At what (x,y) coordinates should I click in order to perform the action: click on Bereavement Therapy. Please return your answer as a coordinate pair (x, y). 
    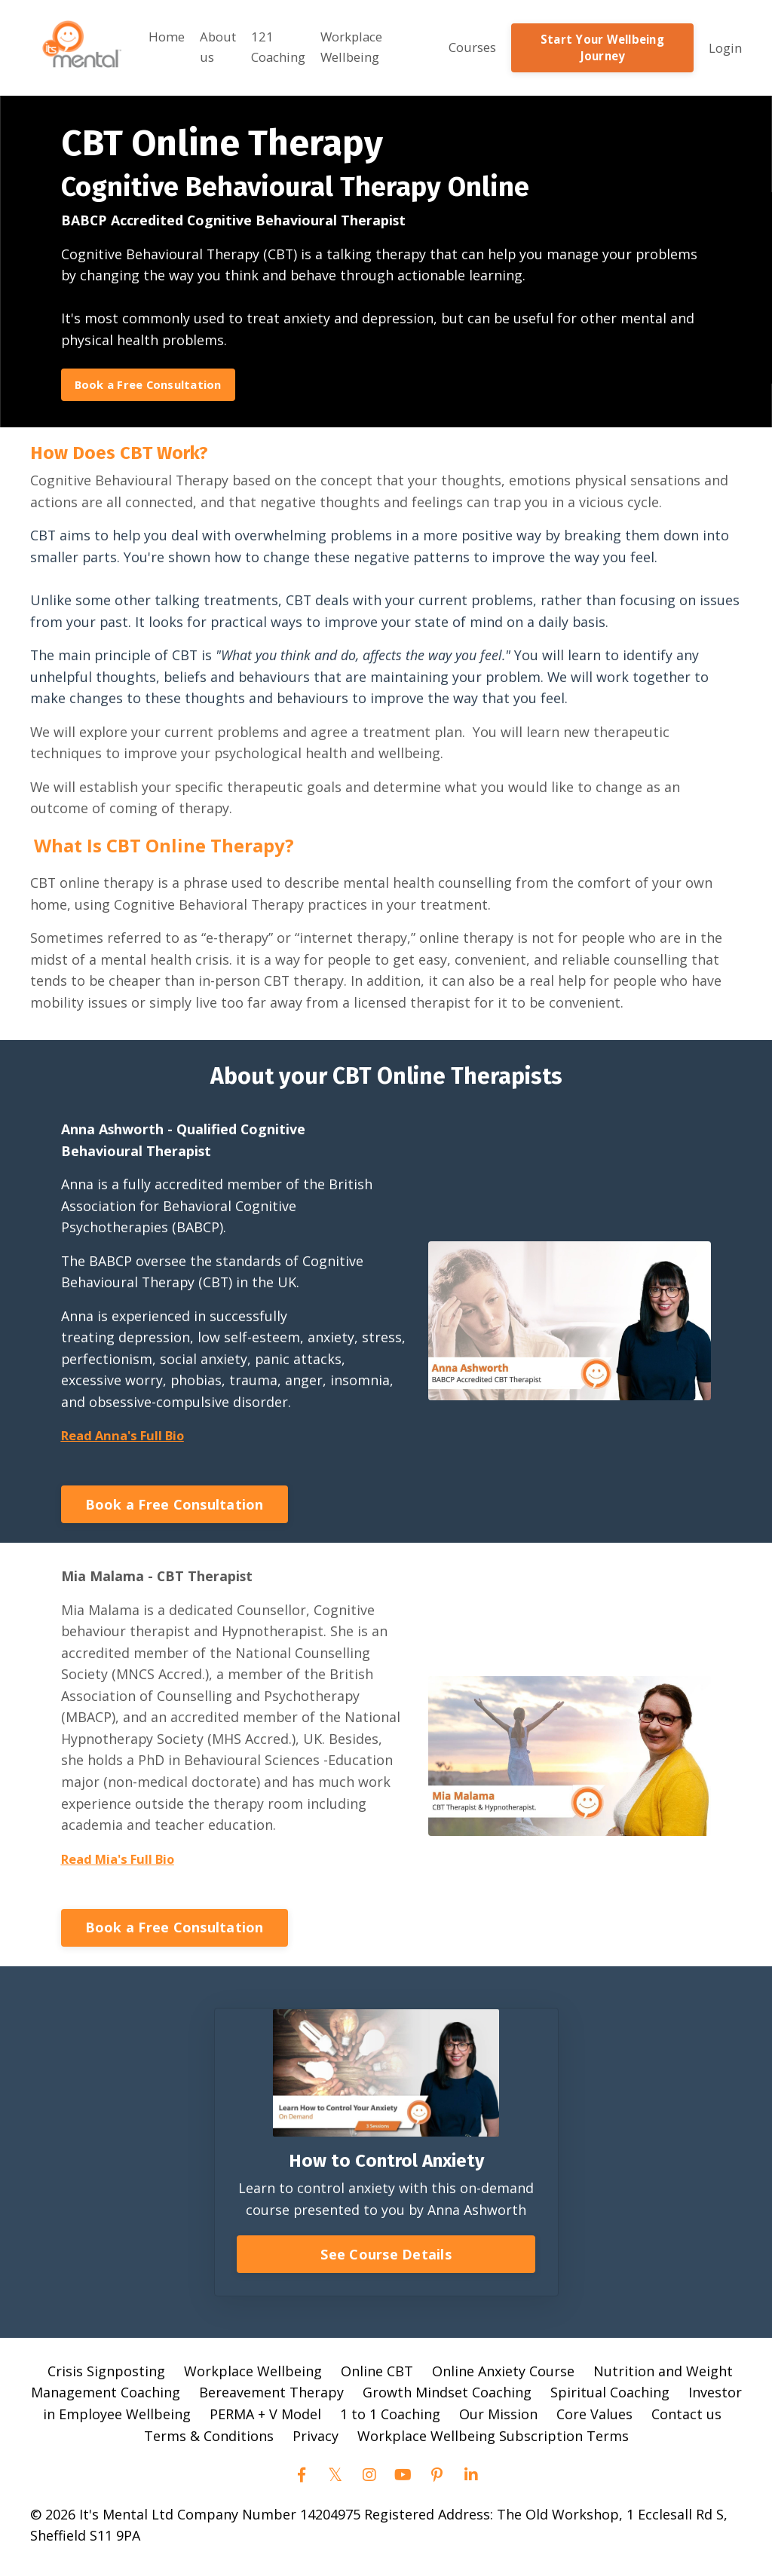
    Looking at the image, I should click on (271, 2399).